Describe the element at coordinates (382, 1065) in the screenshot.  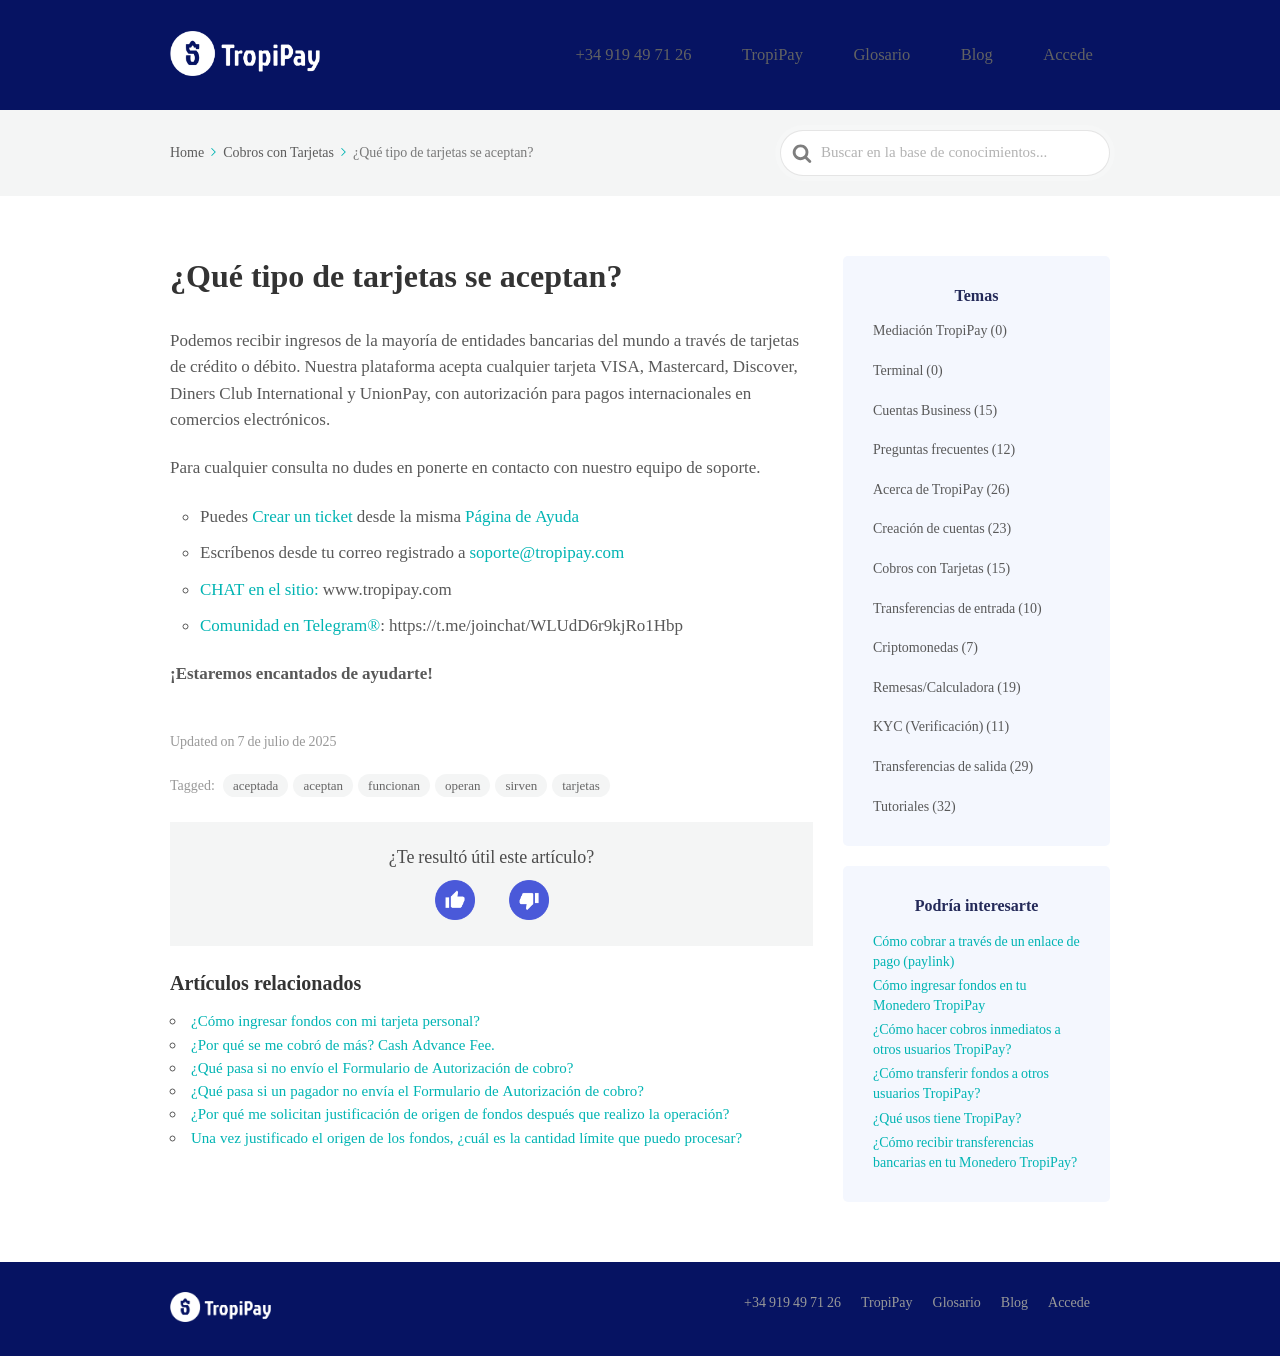
I see `¿Qué pasa si no envío el Formulario de Autorización de cobro?` at that location.